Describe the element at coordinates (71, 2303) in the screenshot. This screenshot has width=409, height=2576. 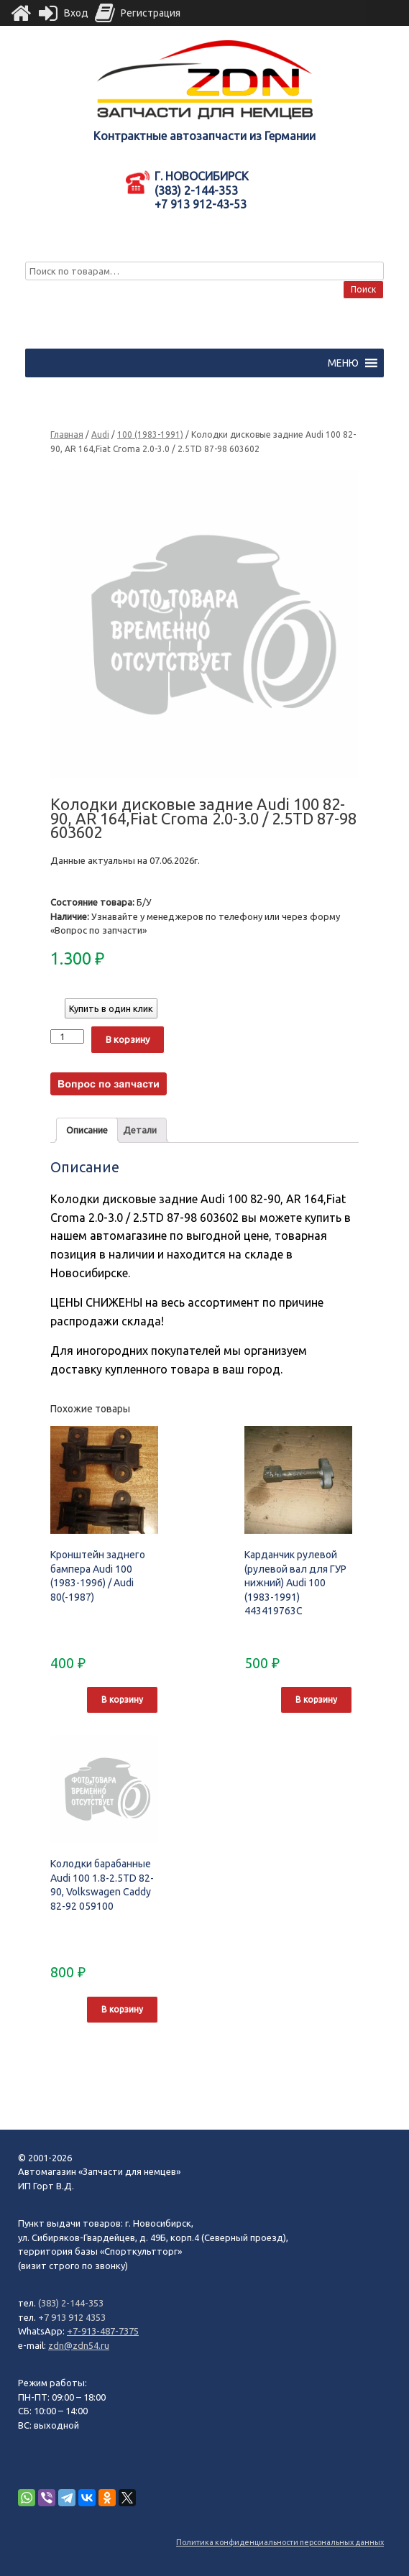
I see `(383) 2-144-353` at that location.